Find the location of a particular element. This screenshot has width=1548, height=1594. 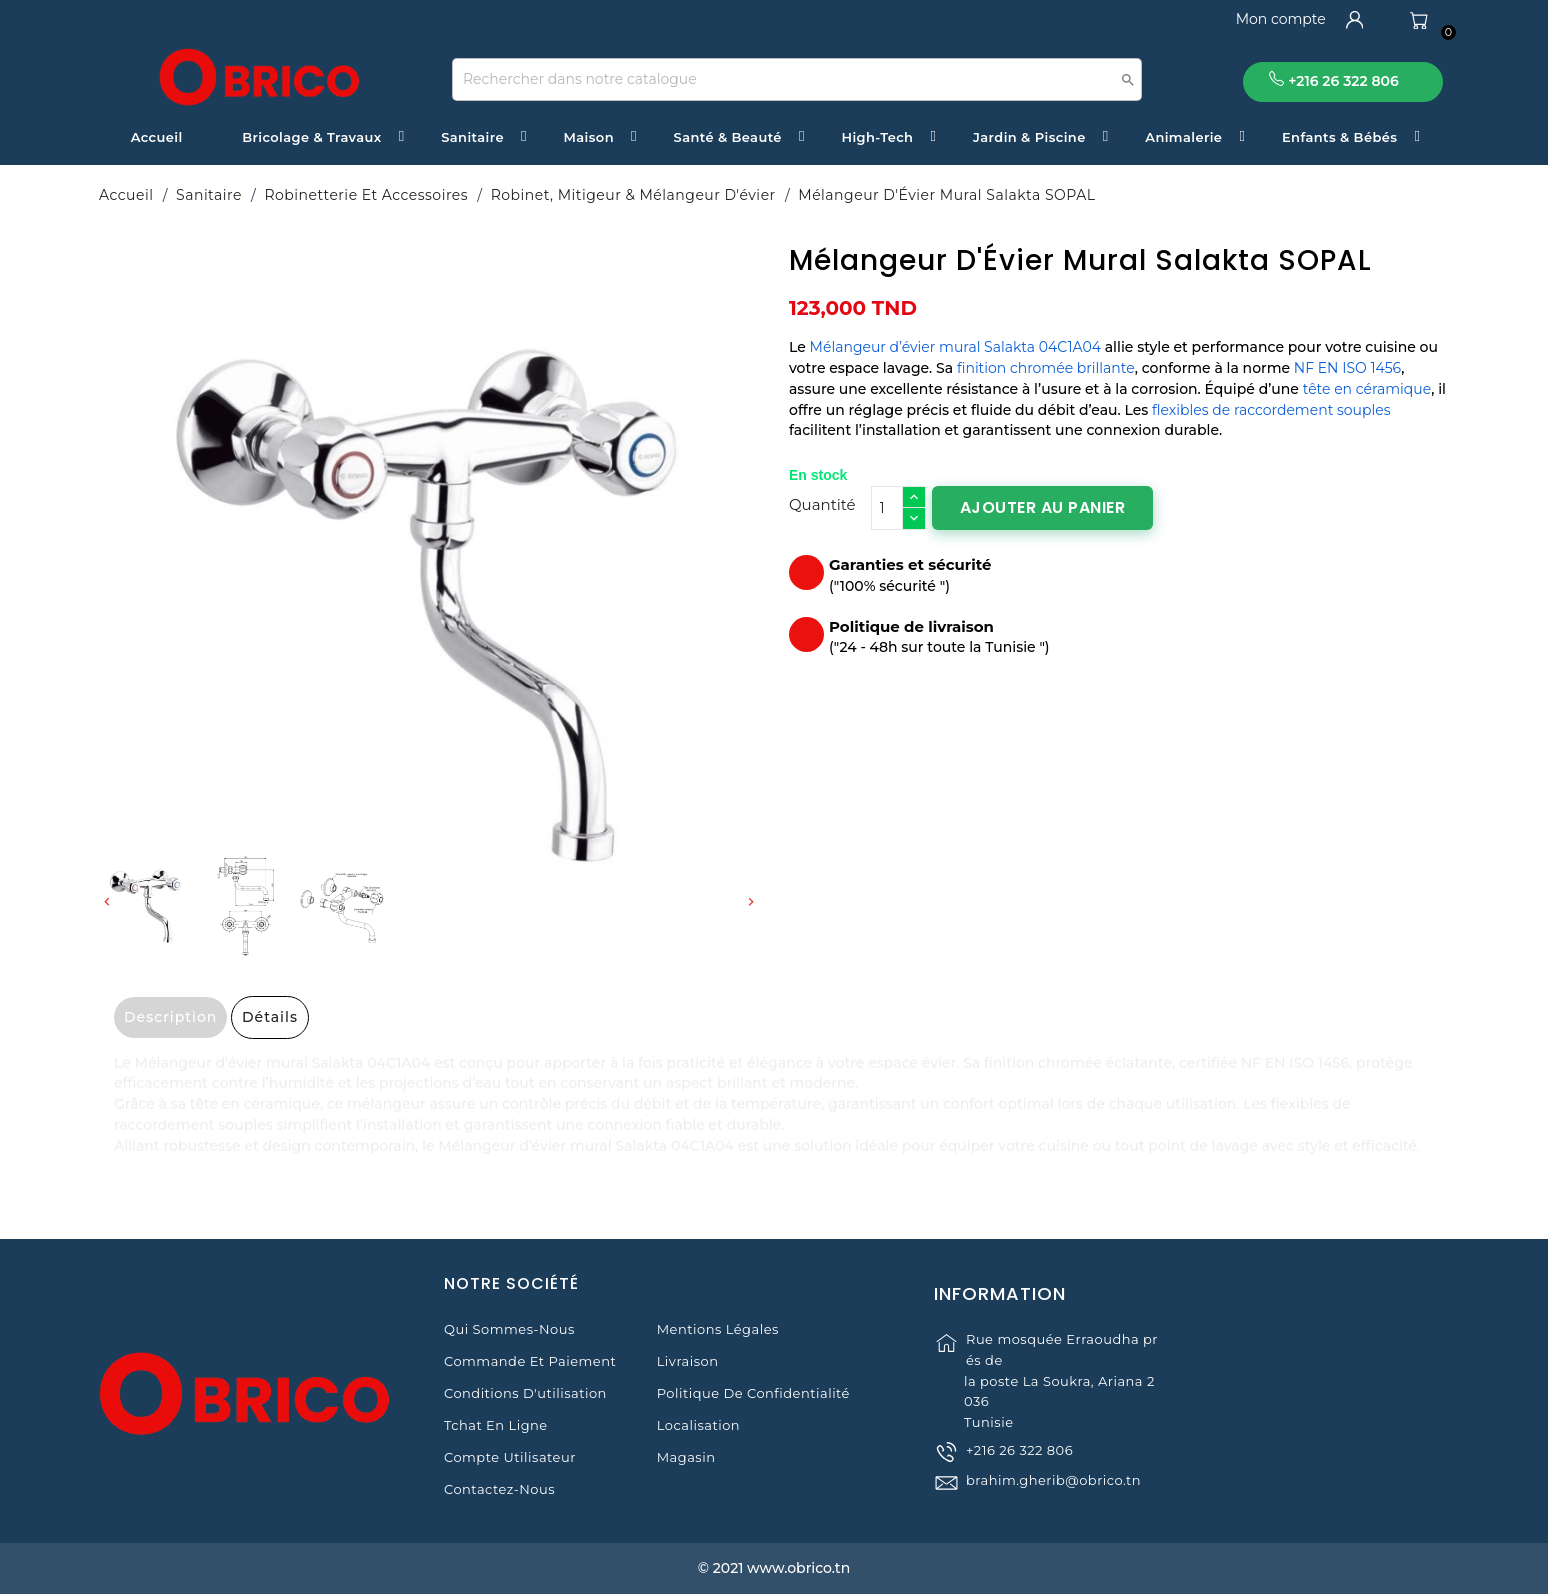

[Recherche] is located at coordinates (797, 79).